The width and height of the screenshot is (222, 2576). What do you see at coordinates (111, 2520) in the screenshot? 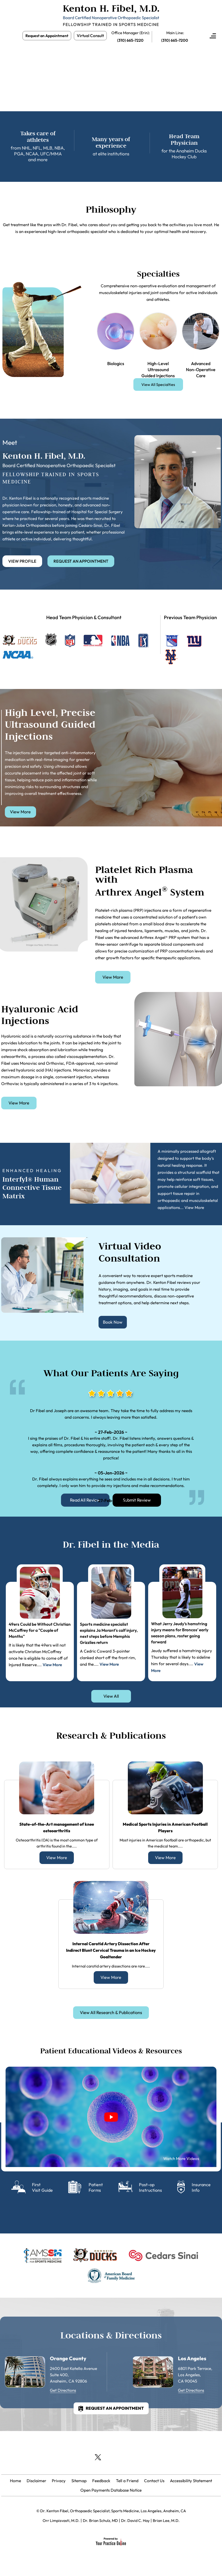
I see `© Dr. Kenton Fibel, Orthopaedic Specialist, Sports Medicine, Los Angeles, Anaheim, CA` at bounding box center [111, 2520].